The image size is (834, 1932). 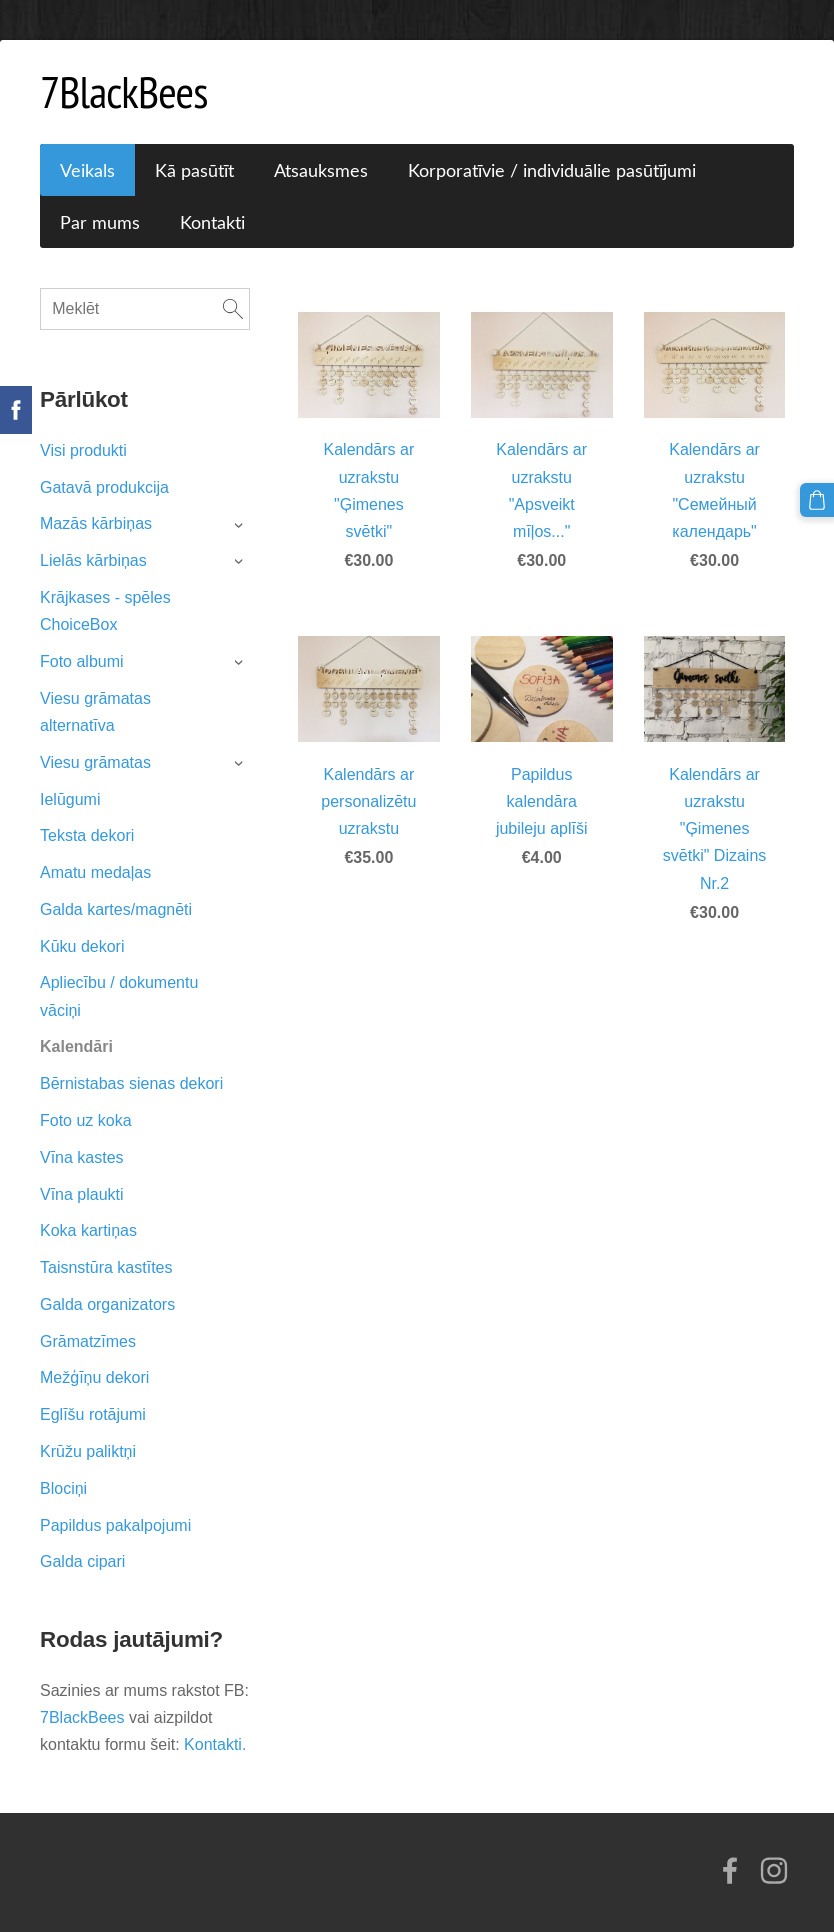 What do you see at coordinates (116, 909) in the screenshot?
I see `Galda kartes/magnēti [menuitem]` at bounding box center [116, 909].